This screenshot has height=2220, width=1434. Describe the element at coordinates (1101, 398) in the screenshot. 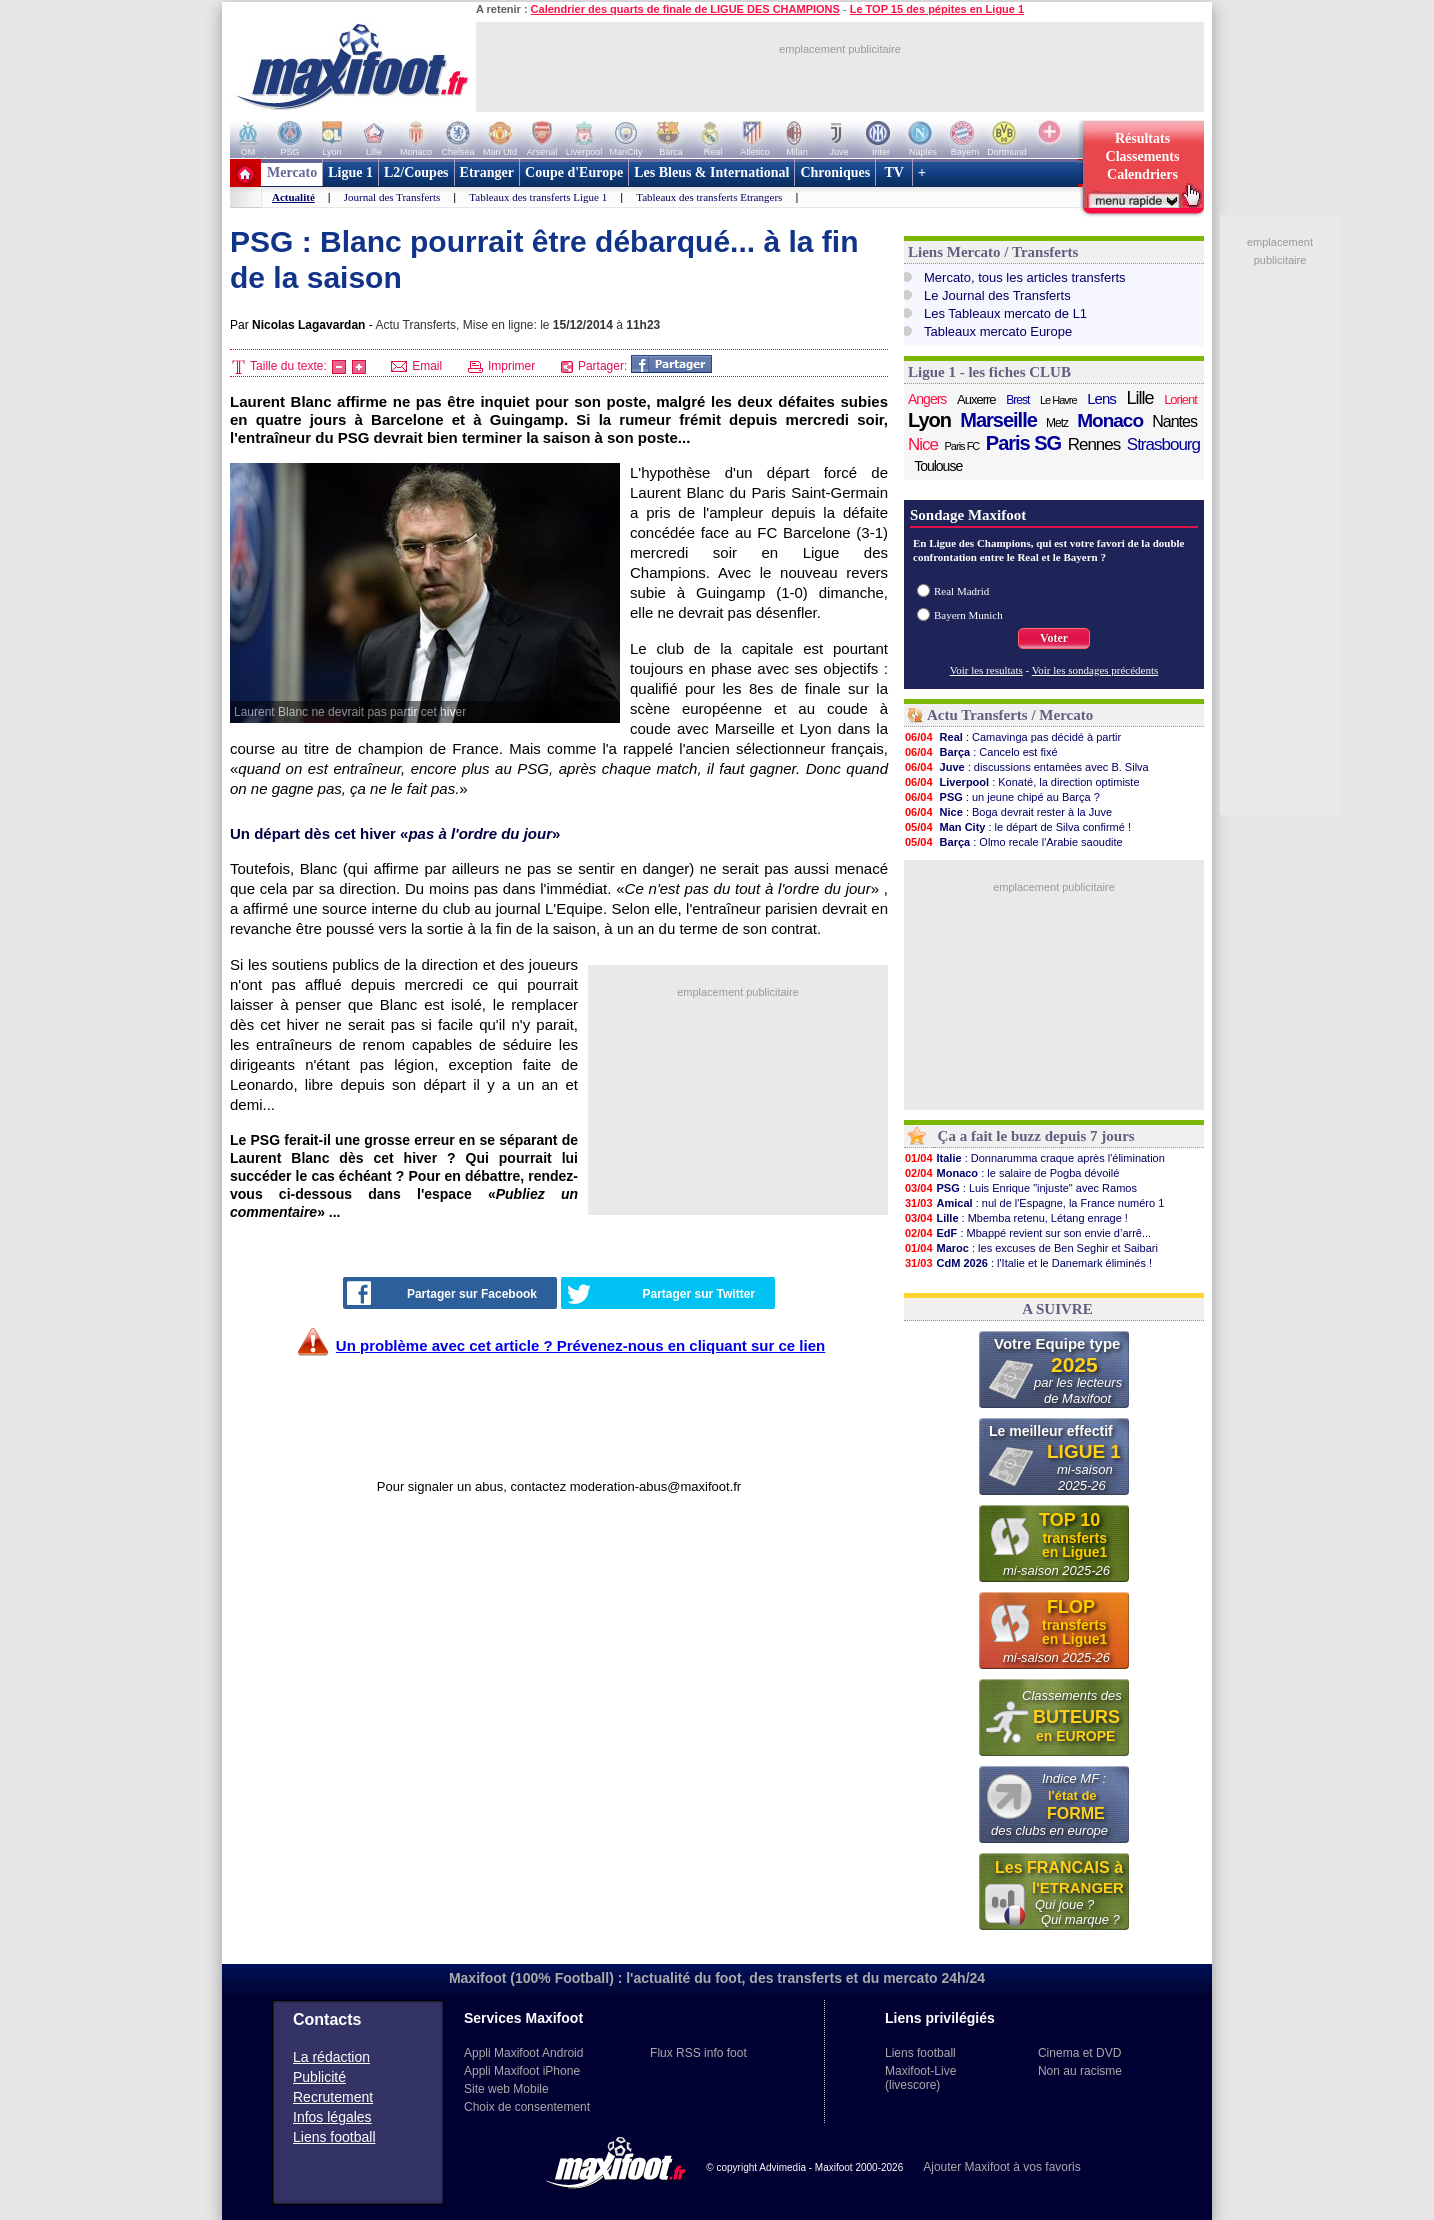

I see `Lens` at that location.